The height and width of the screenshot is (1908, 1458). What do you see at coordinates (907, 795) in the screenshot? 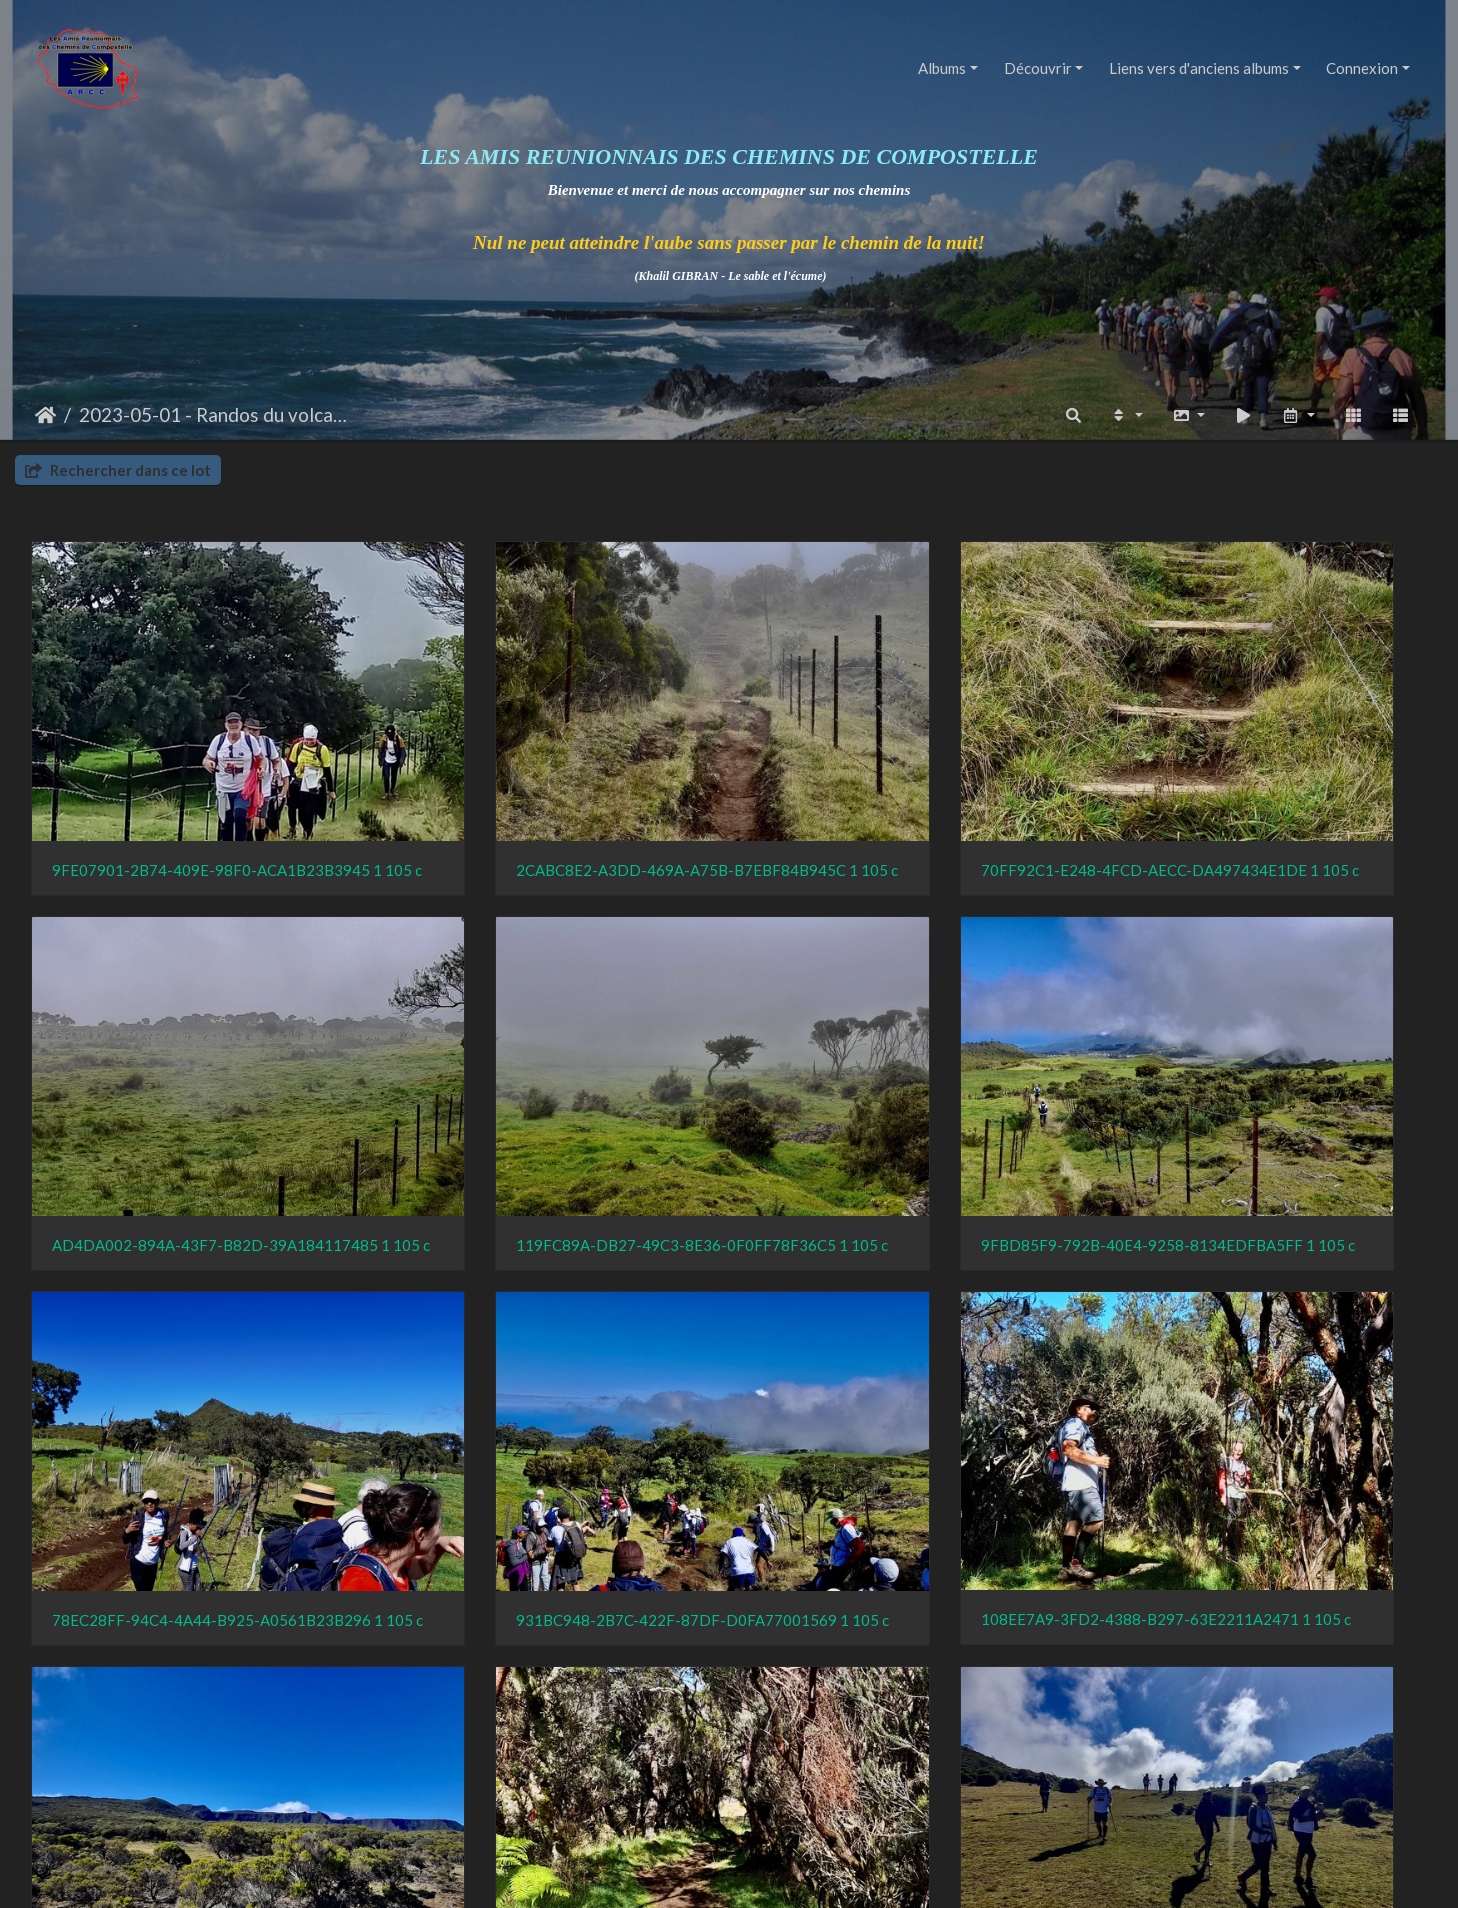
I see `70FF92C1-E248-4FCD-AECC-DA497434E1DE 1 105 c` at bounding box center [907, 795].